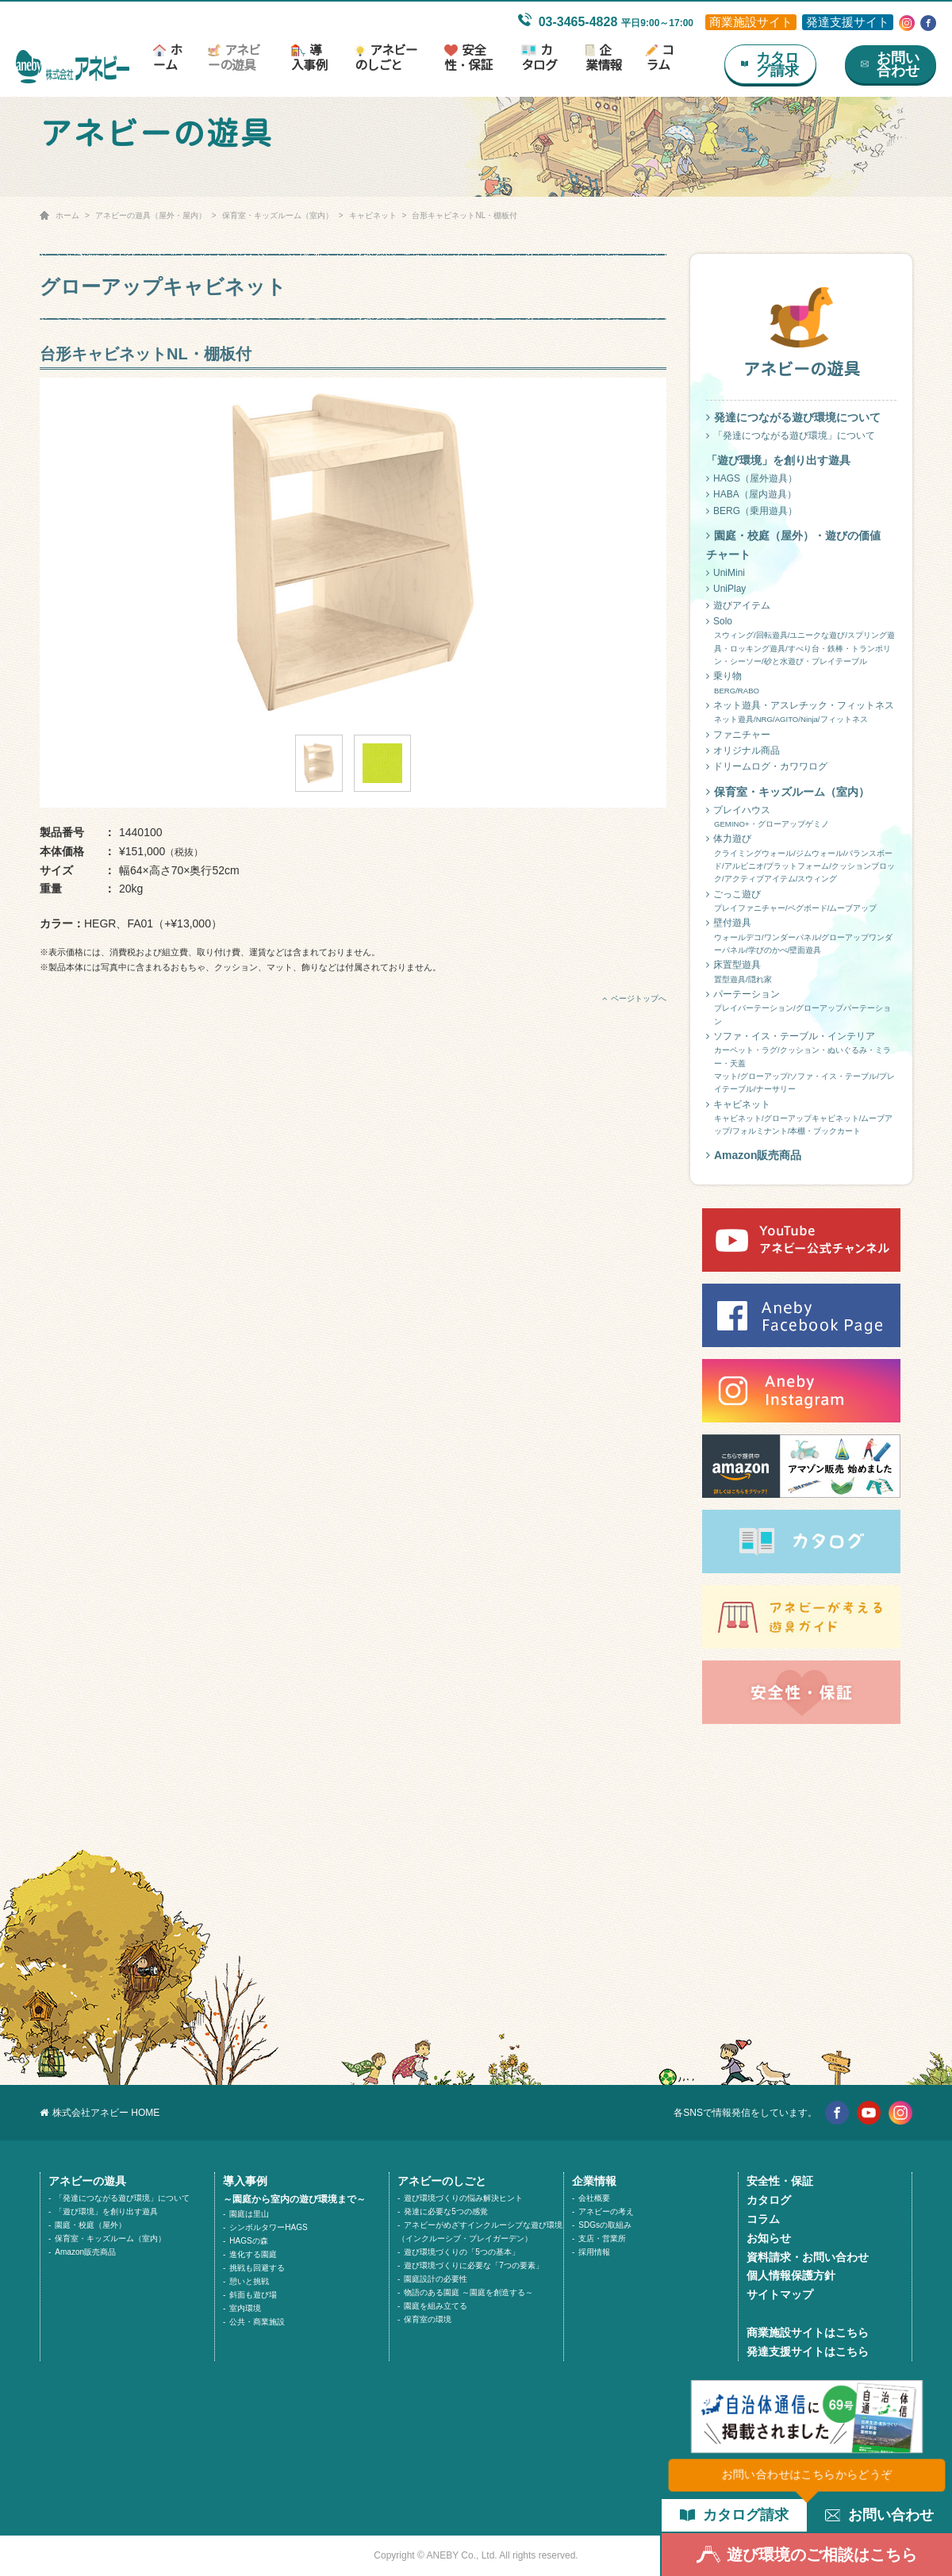 Image resolution: width=952 pixels, height=2576 pixels. Describe the element at coordinates (234, 57) in the screenshot. I see `アネビーの遊具` at that location.